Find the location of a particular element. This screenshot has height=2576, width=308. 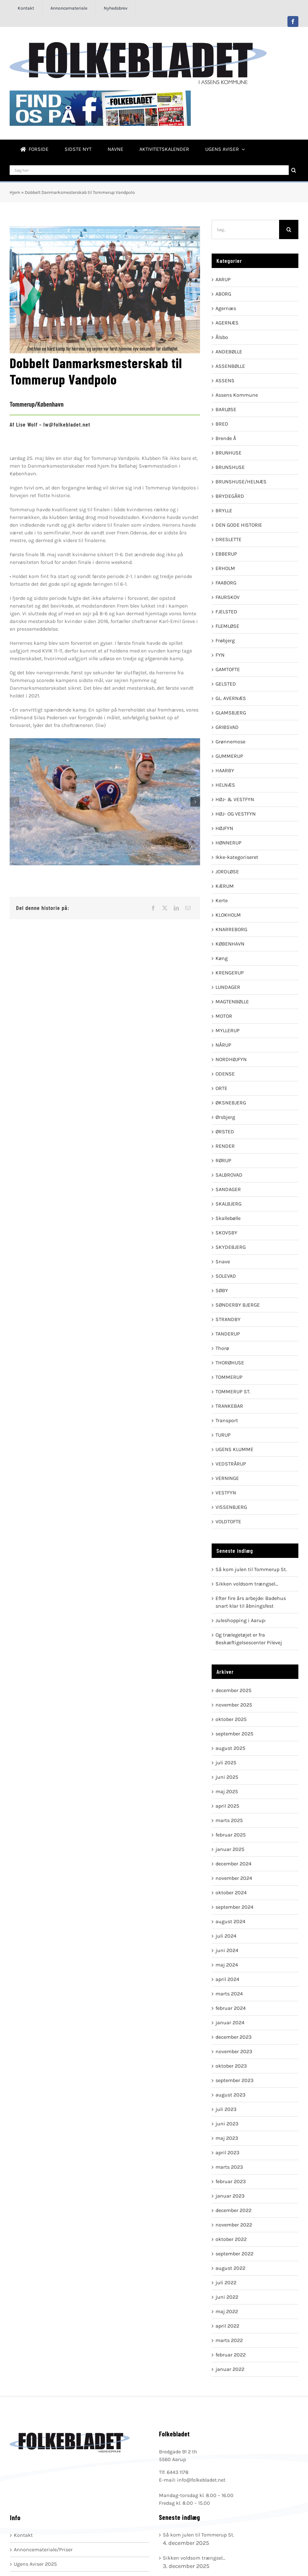

HELNÆS is located at coordinates (225, 785).